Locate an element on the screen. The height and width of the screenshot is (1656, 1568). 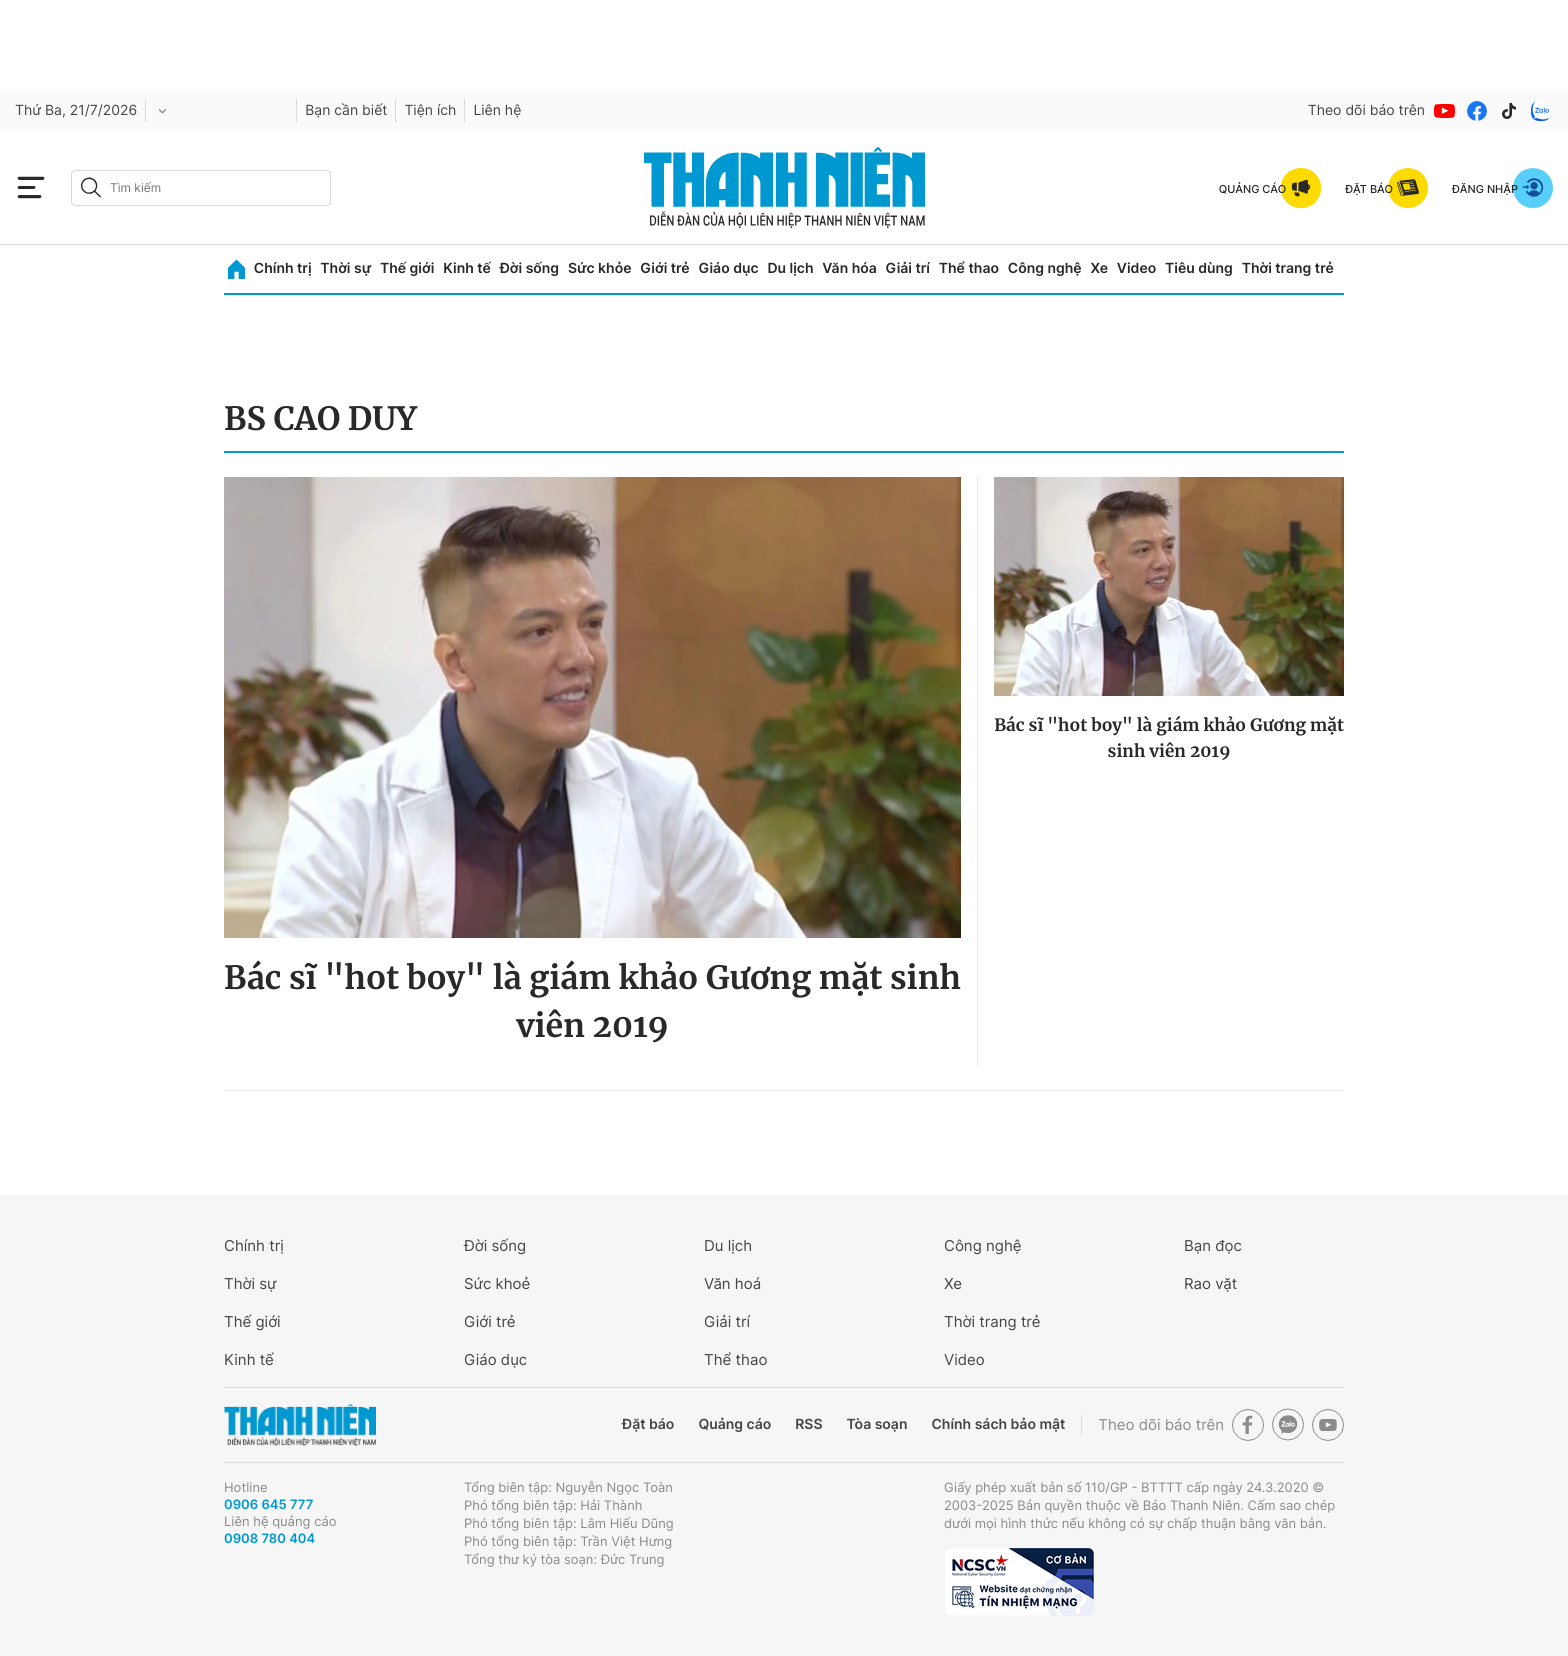
Xe is located at coordinates (1099, 268).